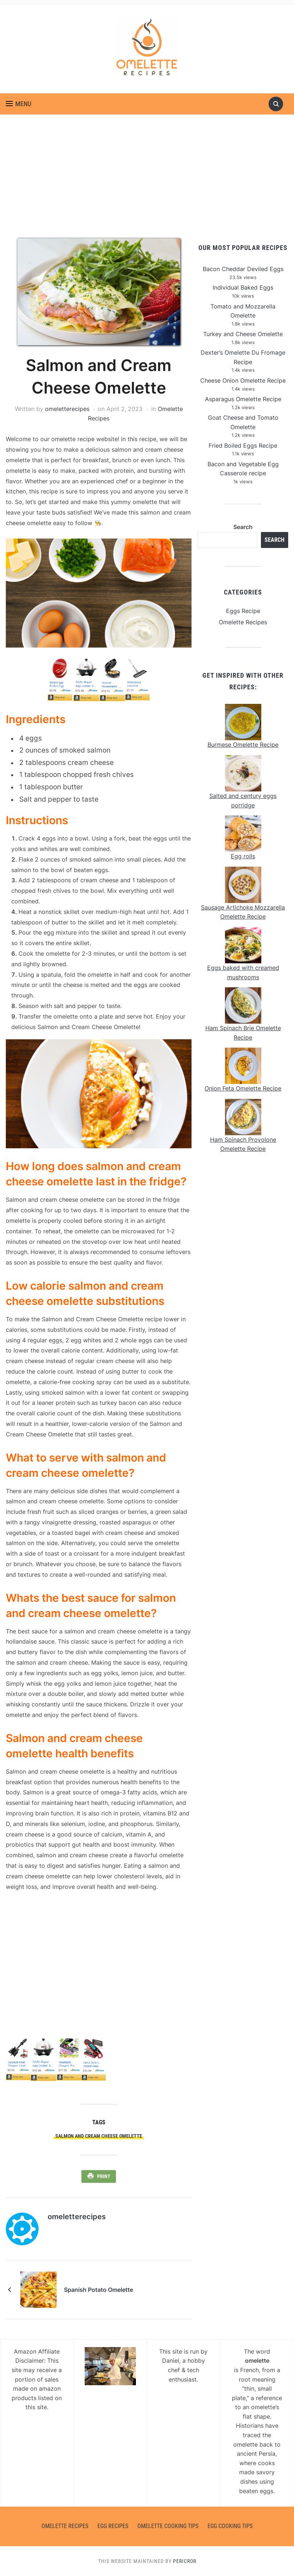 This screenshot has width=294, height=2576. I want to click on Egg Recipes, so click(112, 2526).